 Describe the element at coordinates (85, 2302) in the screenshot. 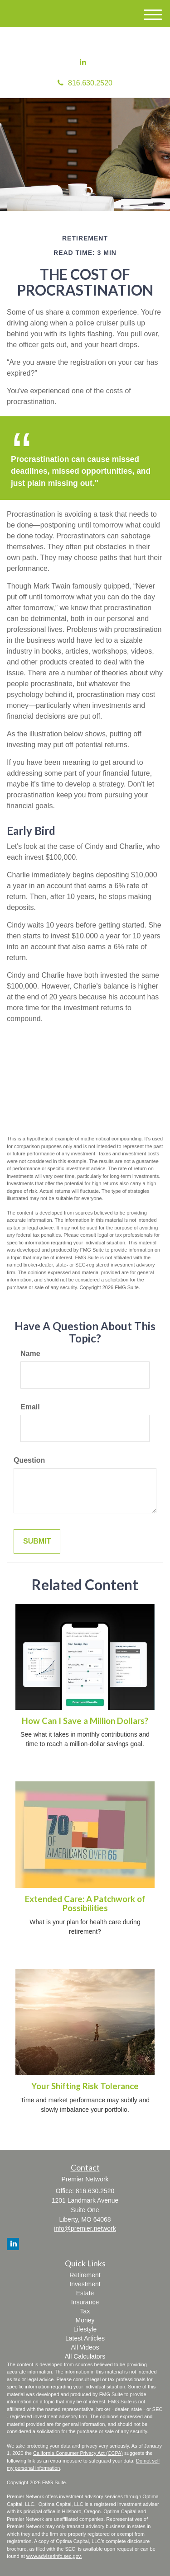

I see `Insurance` at that location.